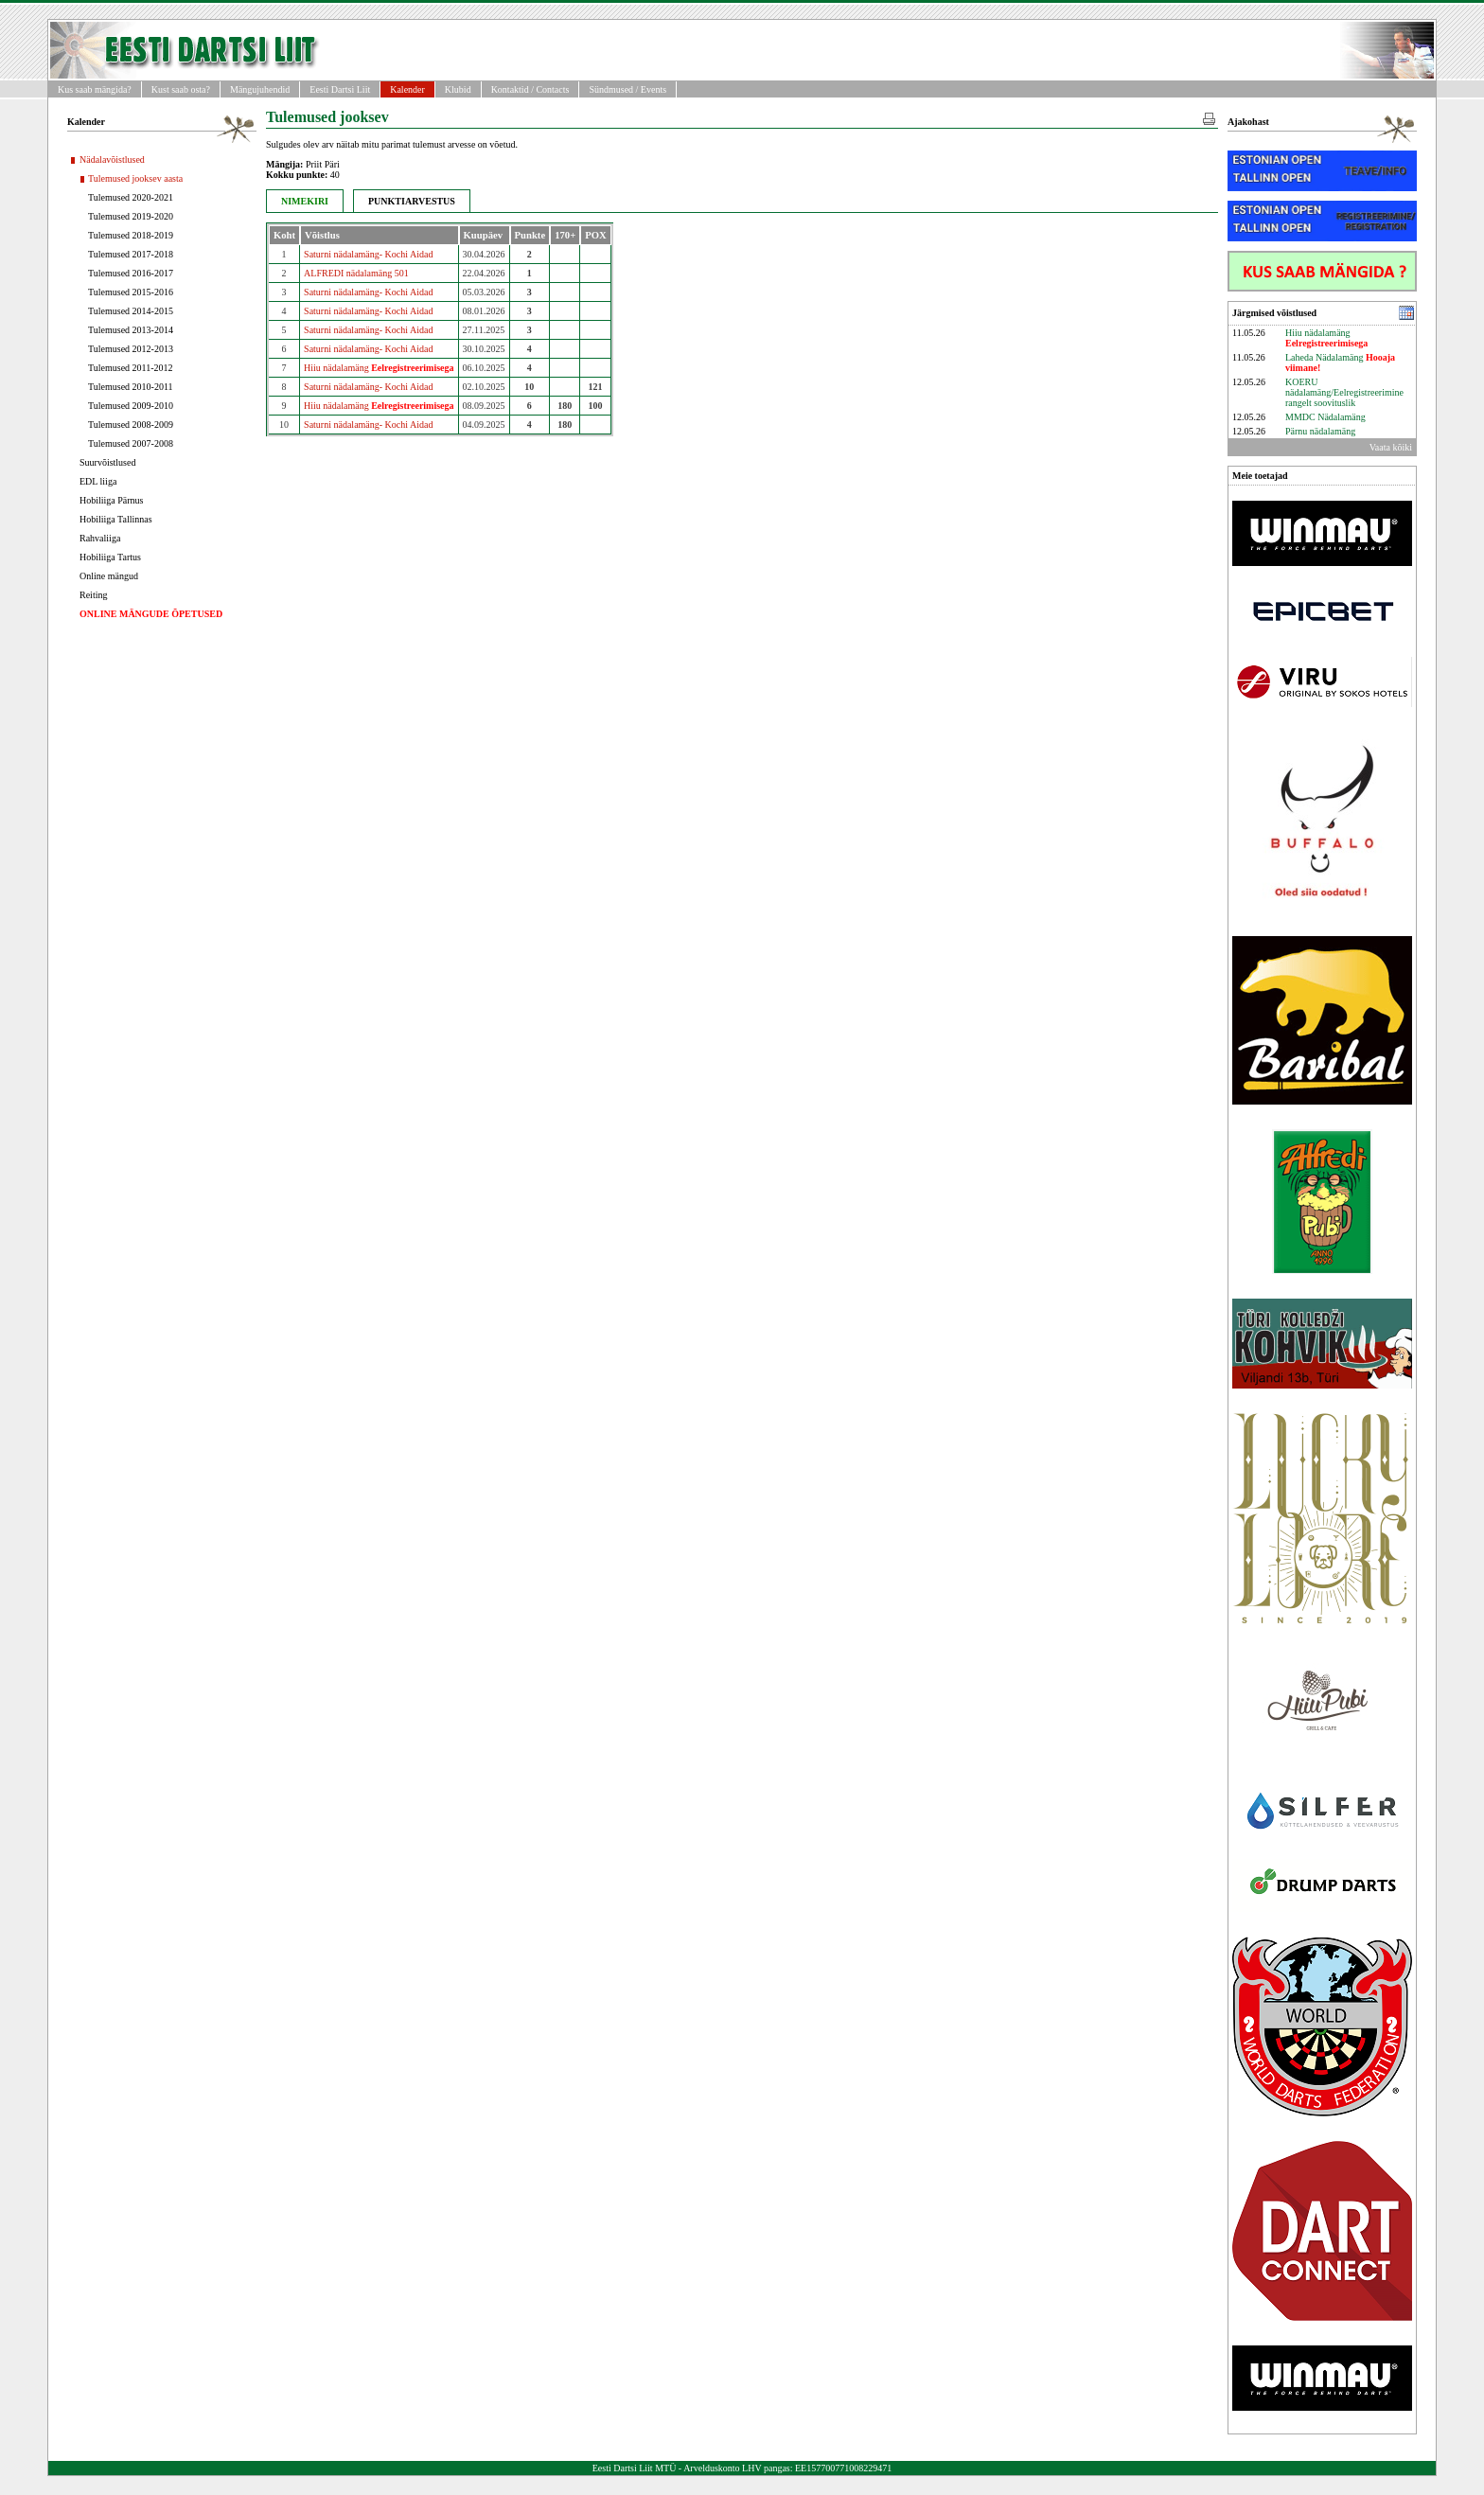 The width and height of the screenshot is (1484, 2495). I want to click on Tulemused 2015-2016, so click(130, 292).